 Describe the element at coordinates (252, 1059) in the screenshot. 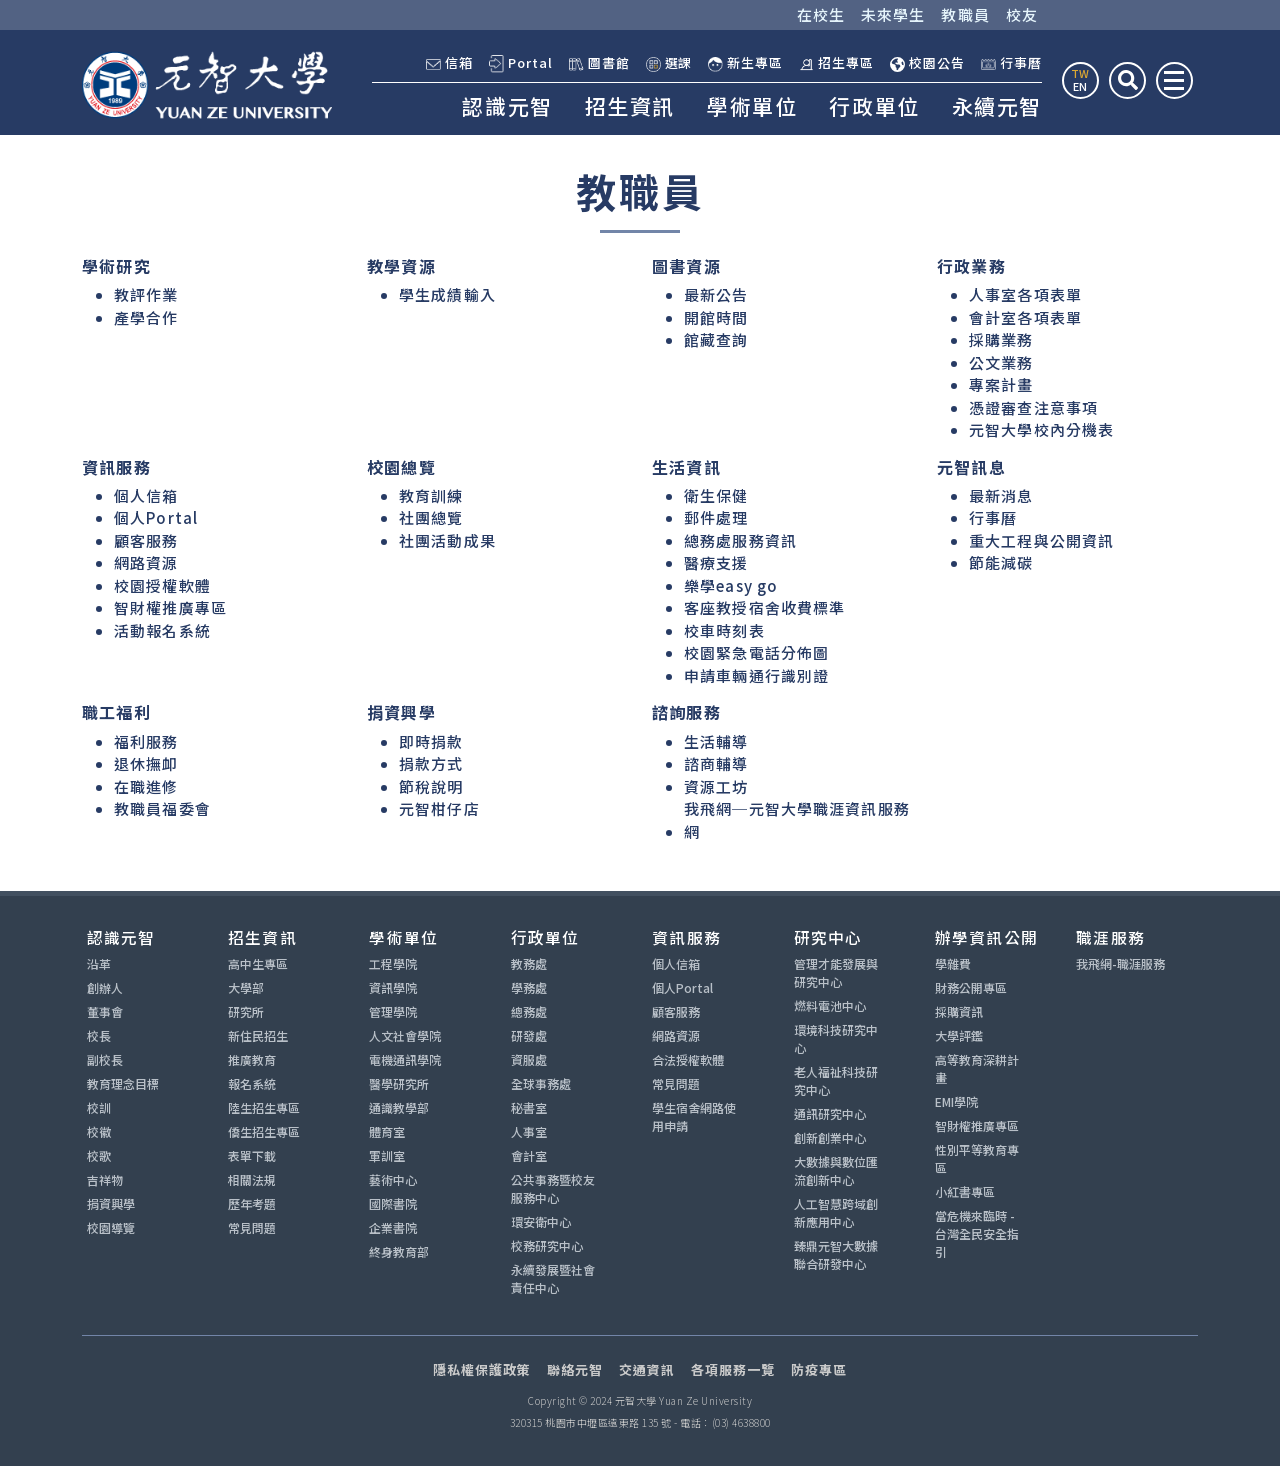

I see `推廣教育` at that location.